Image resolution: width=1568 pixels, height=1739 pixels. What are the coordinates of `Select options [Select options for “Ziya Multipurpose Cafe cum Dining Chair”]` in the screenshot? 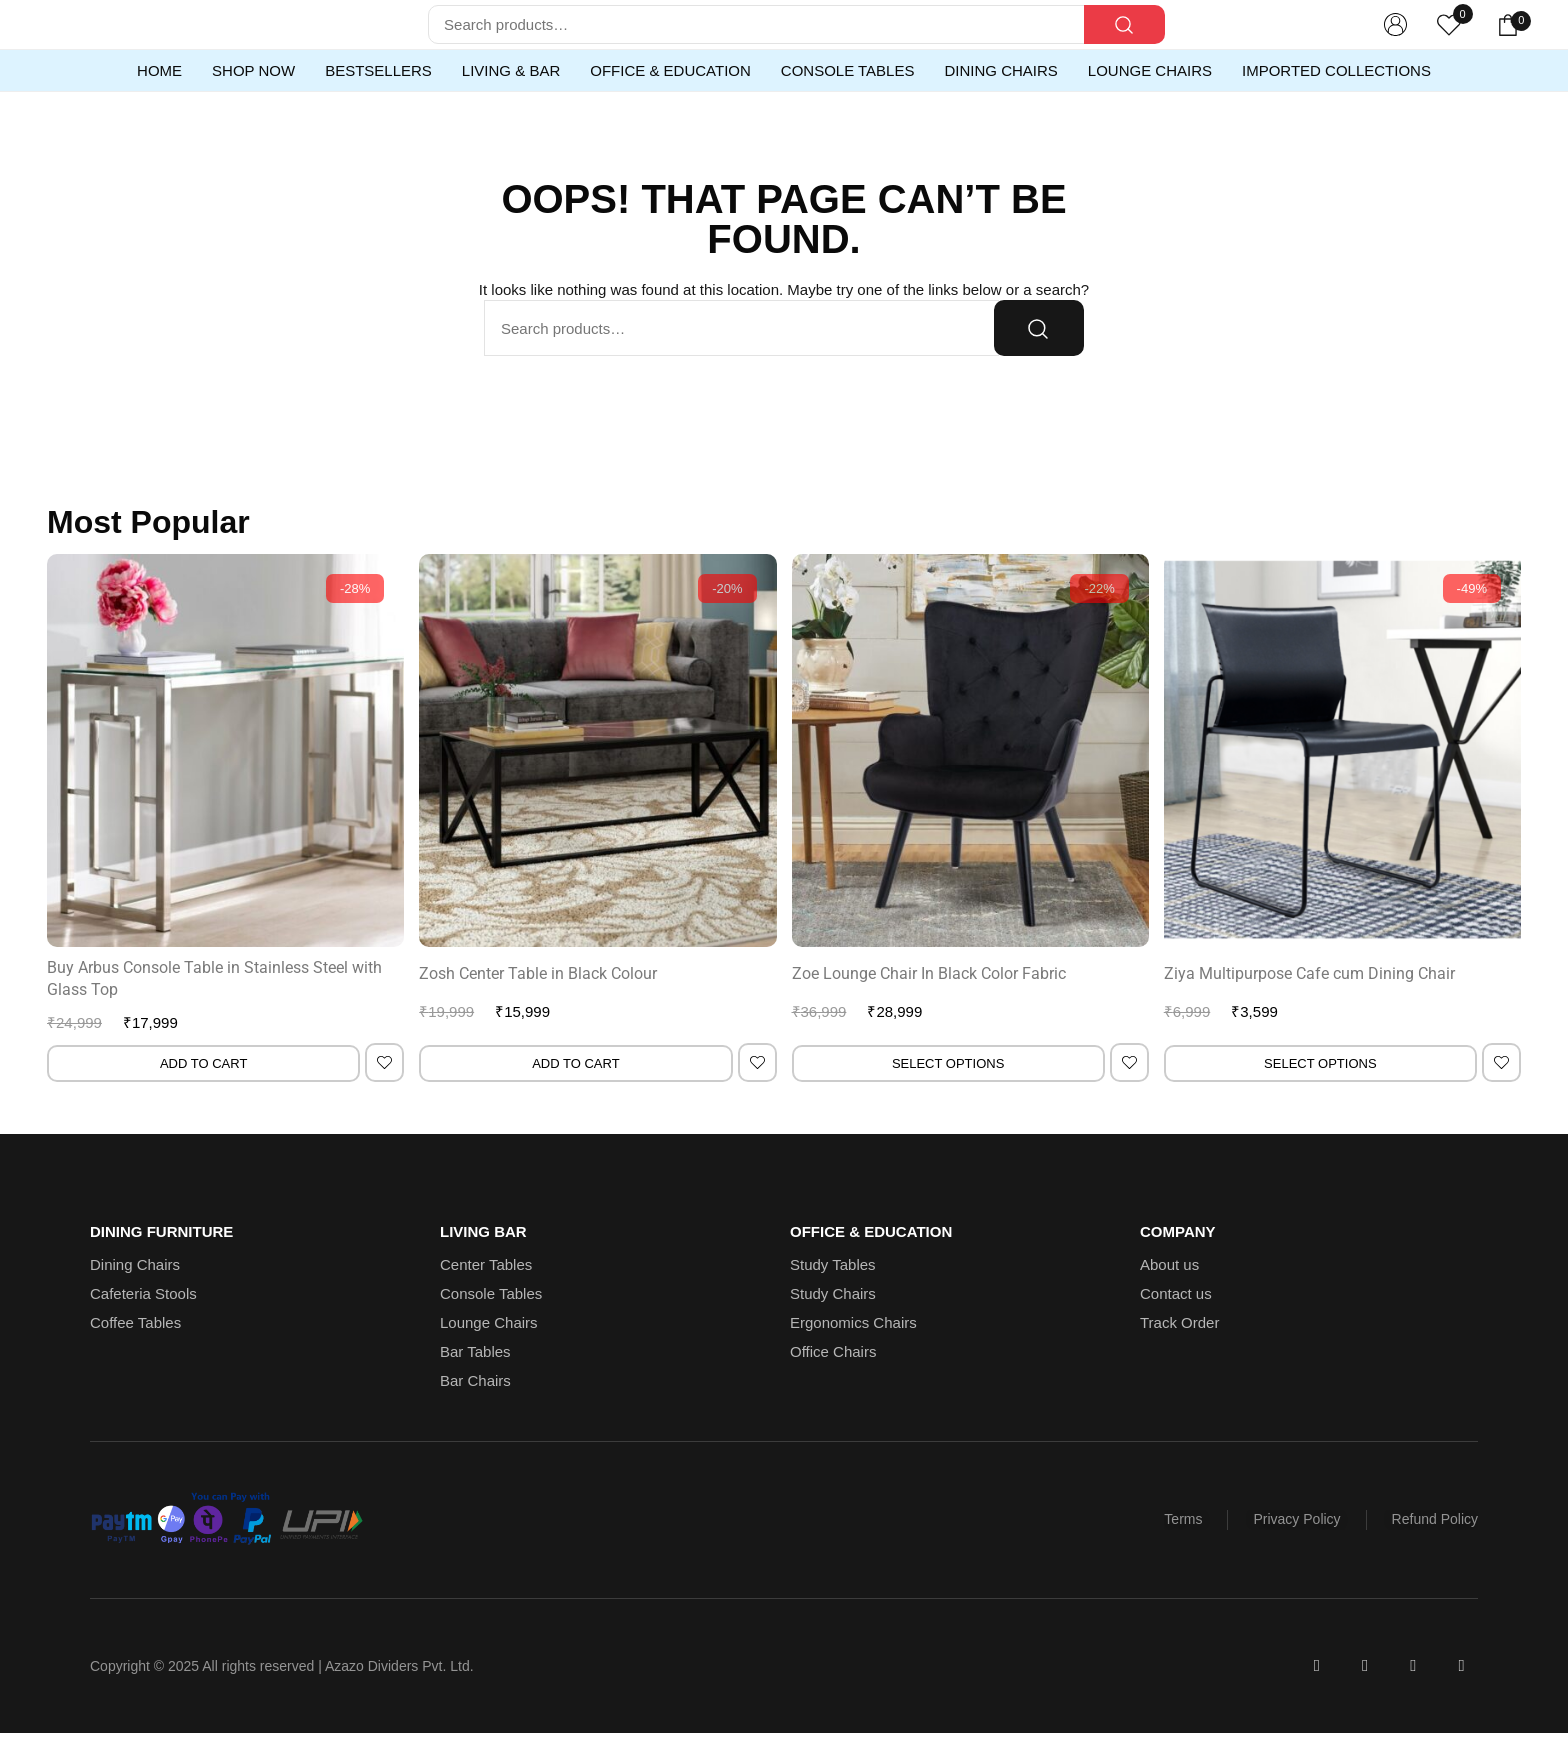 It's located at (1320, 1063).